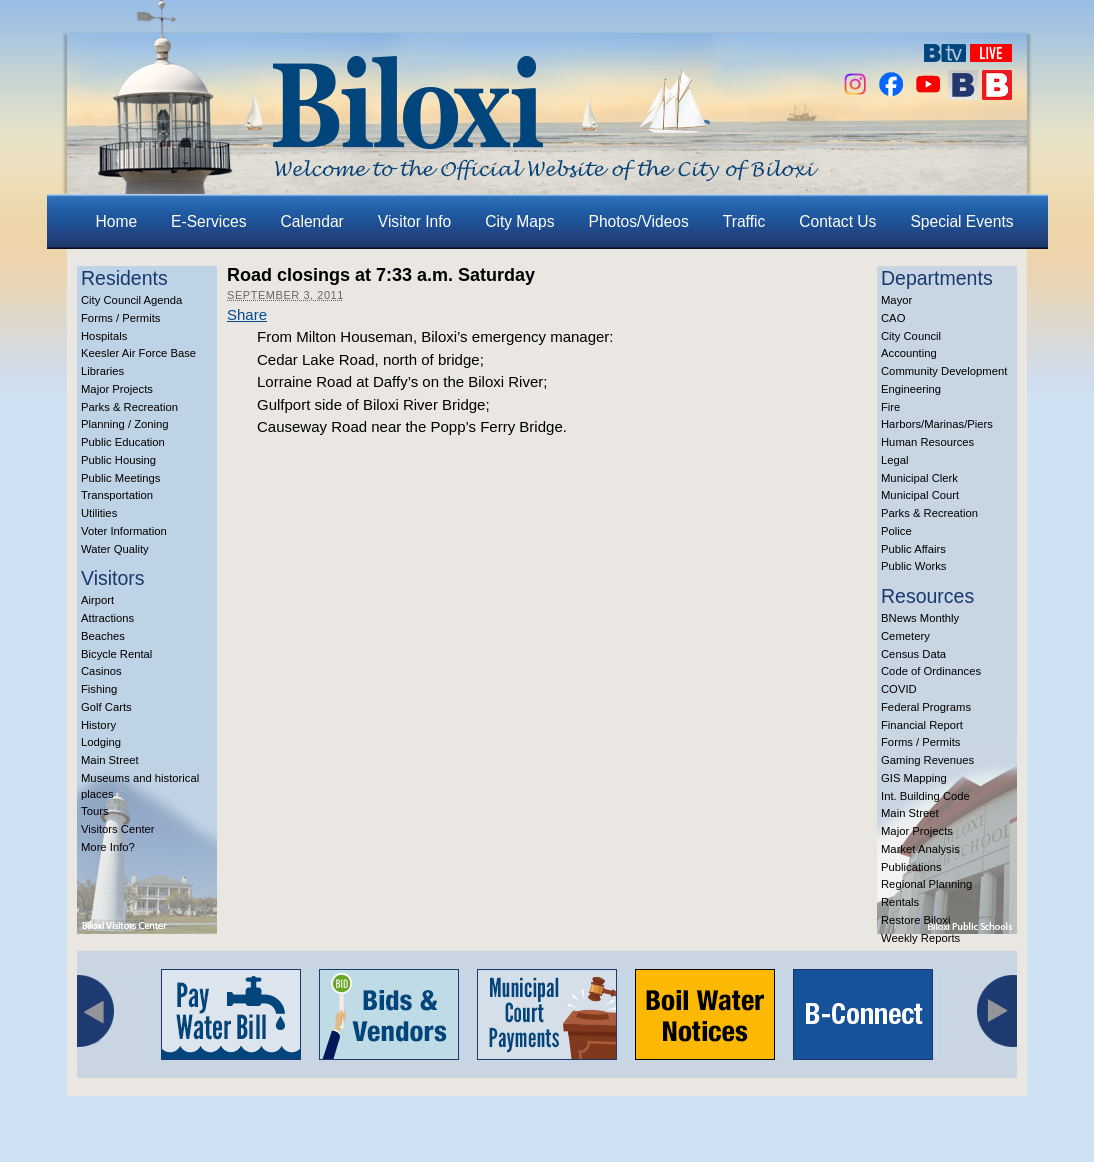 Image resolution: width=1094 pixels, height=1162 pixels. What do you see at coordinates (911, 336) in the screenshot?
I see `City Council` at bounding box center [911, 336].